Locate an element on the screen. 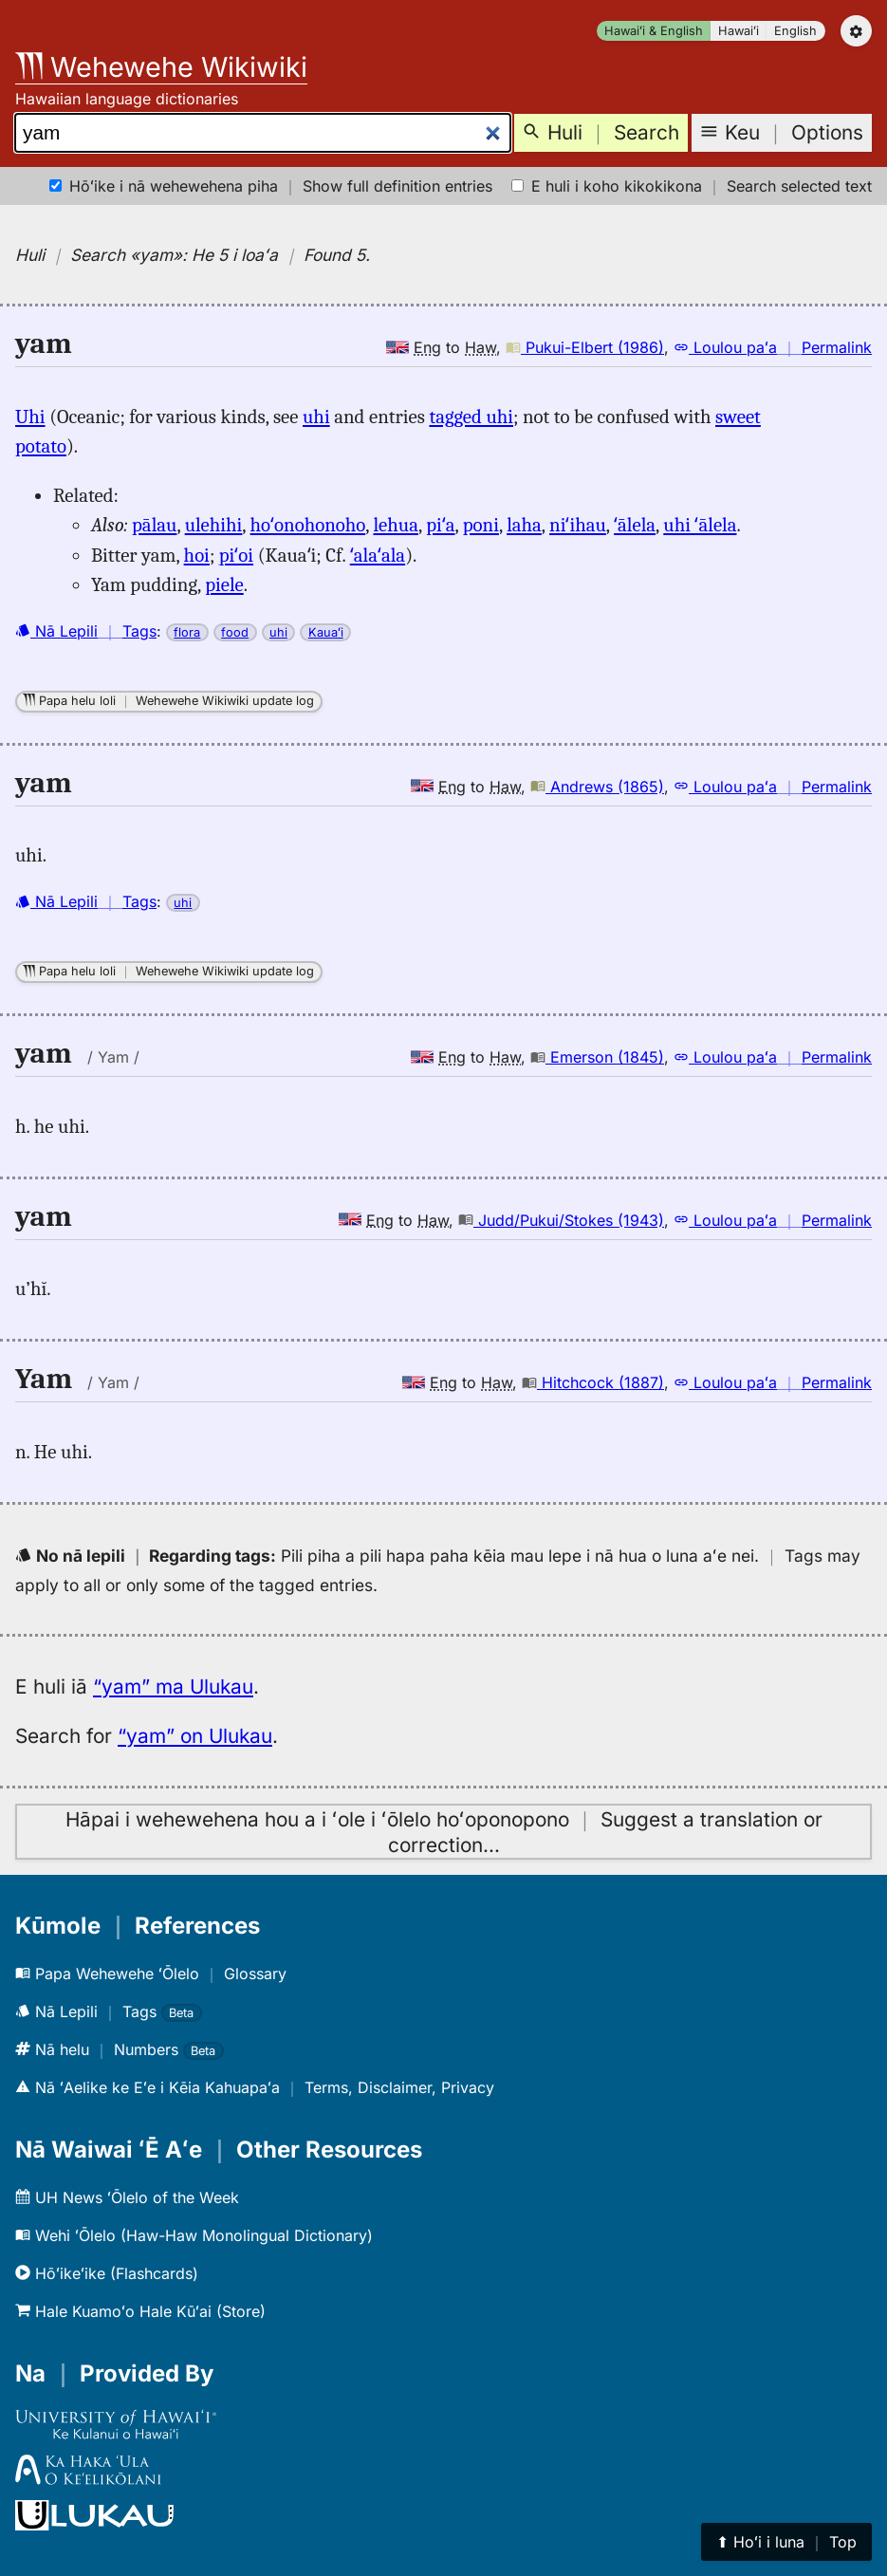 The width and height of the screenshot is (887, 2576). Hale Kuamoʻo Hale Kūʻai (Store) is located at coordinates (140, 2311).